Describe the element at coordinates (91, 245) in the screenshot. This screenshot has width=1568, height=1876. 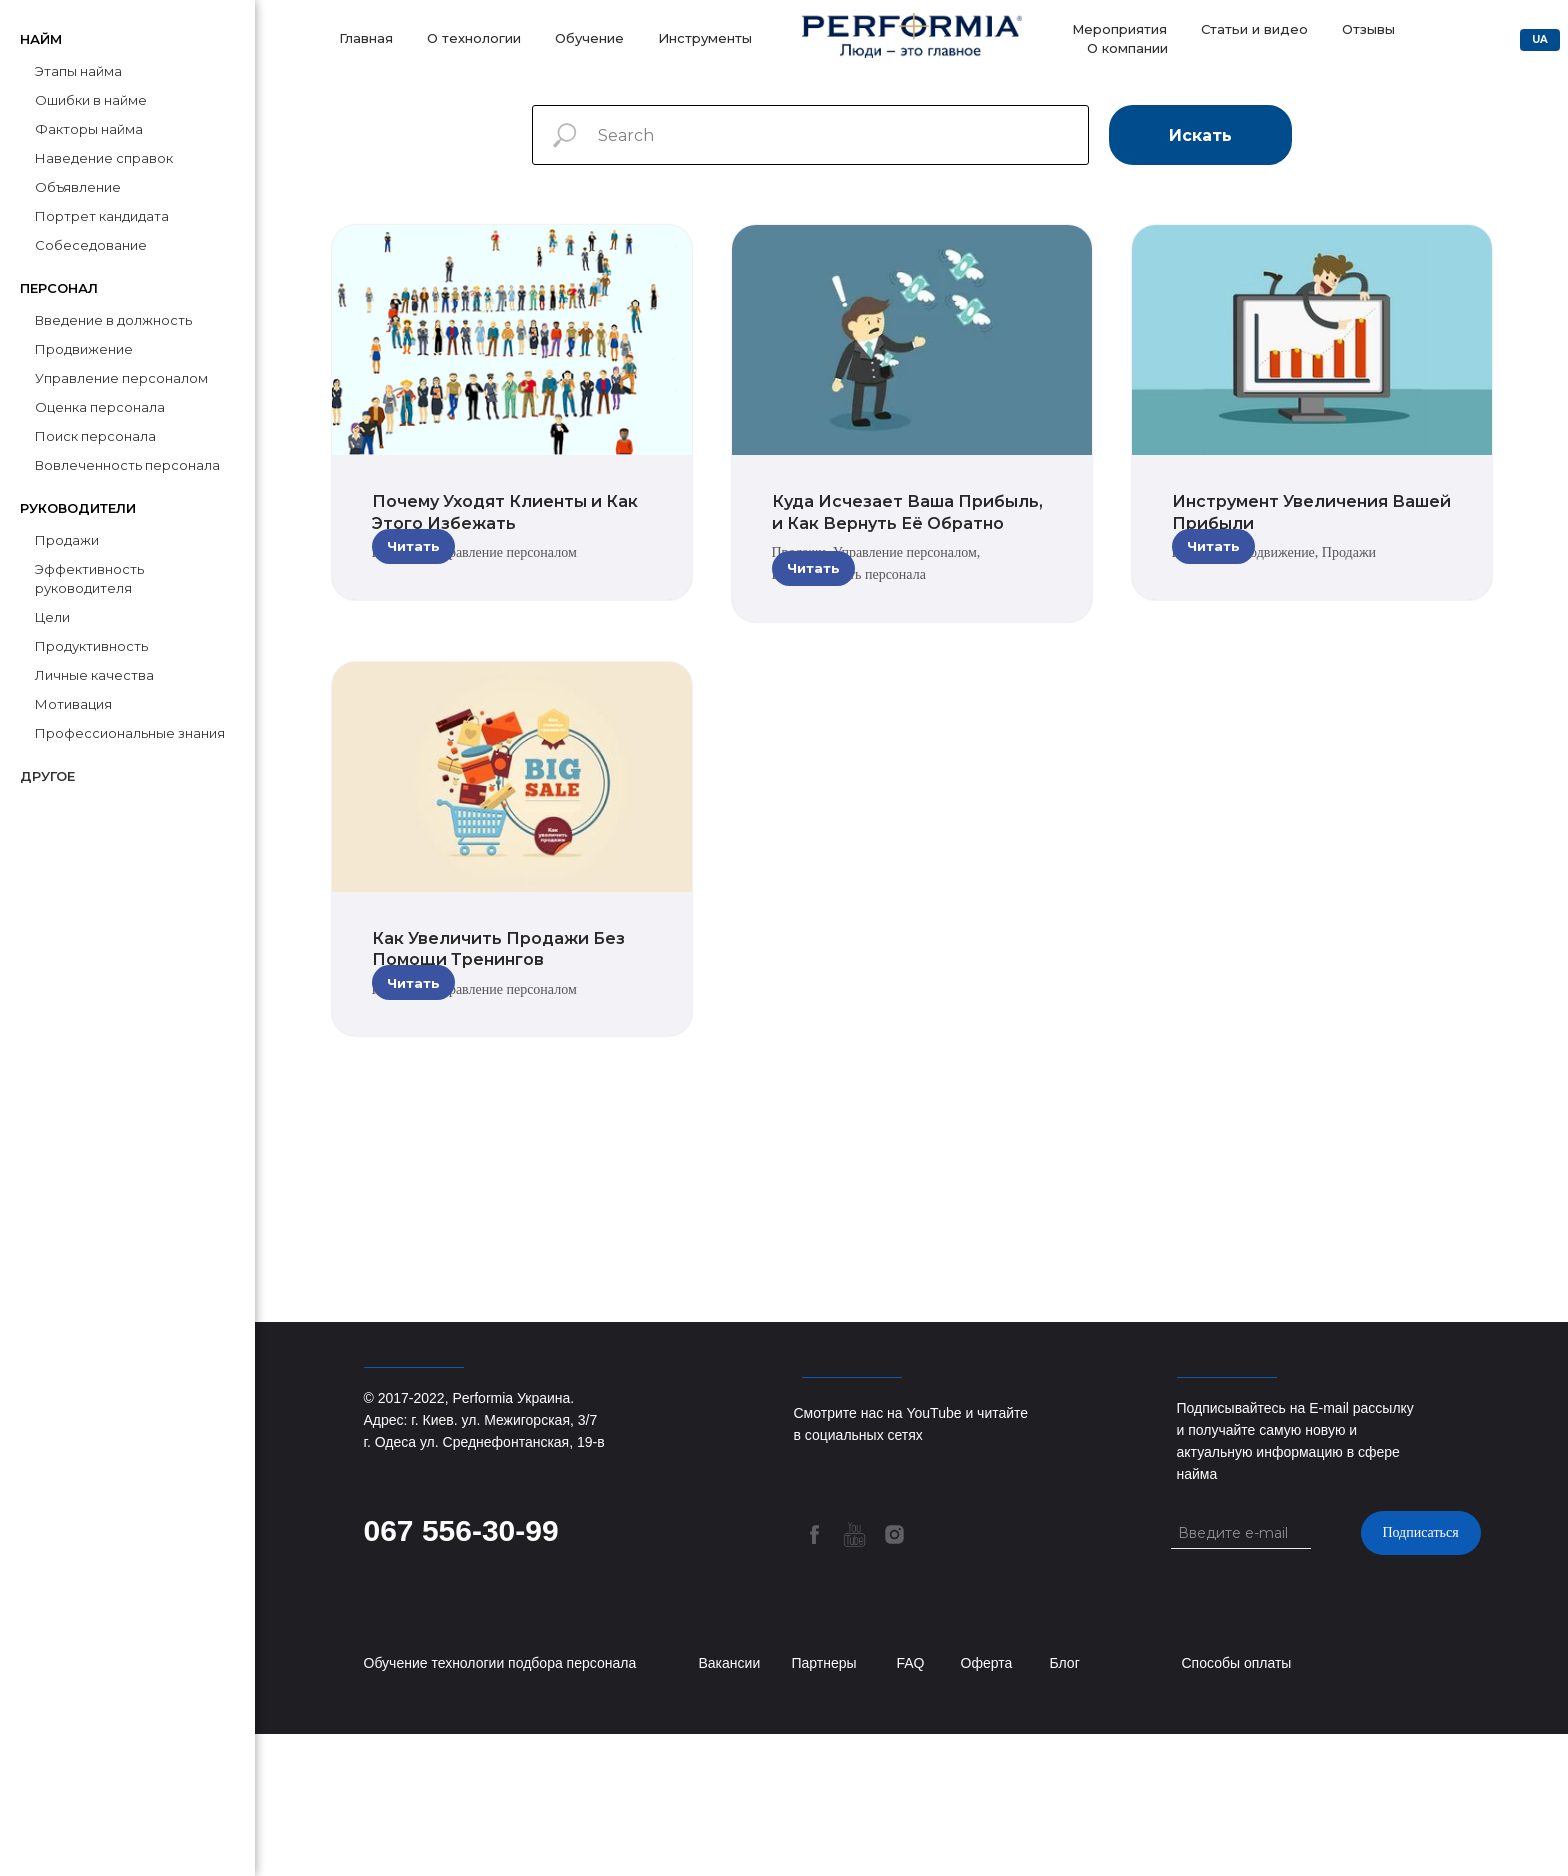
I see `Собеседование` at that location.